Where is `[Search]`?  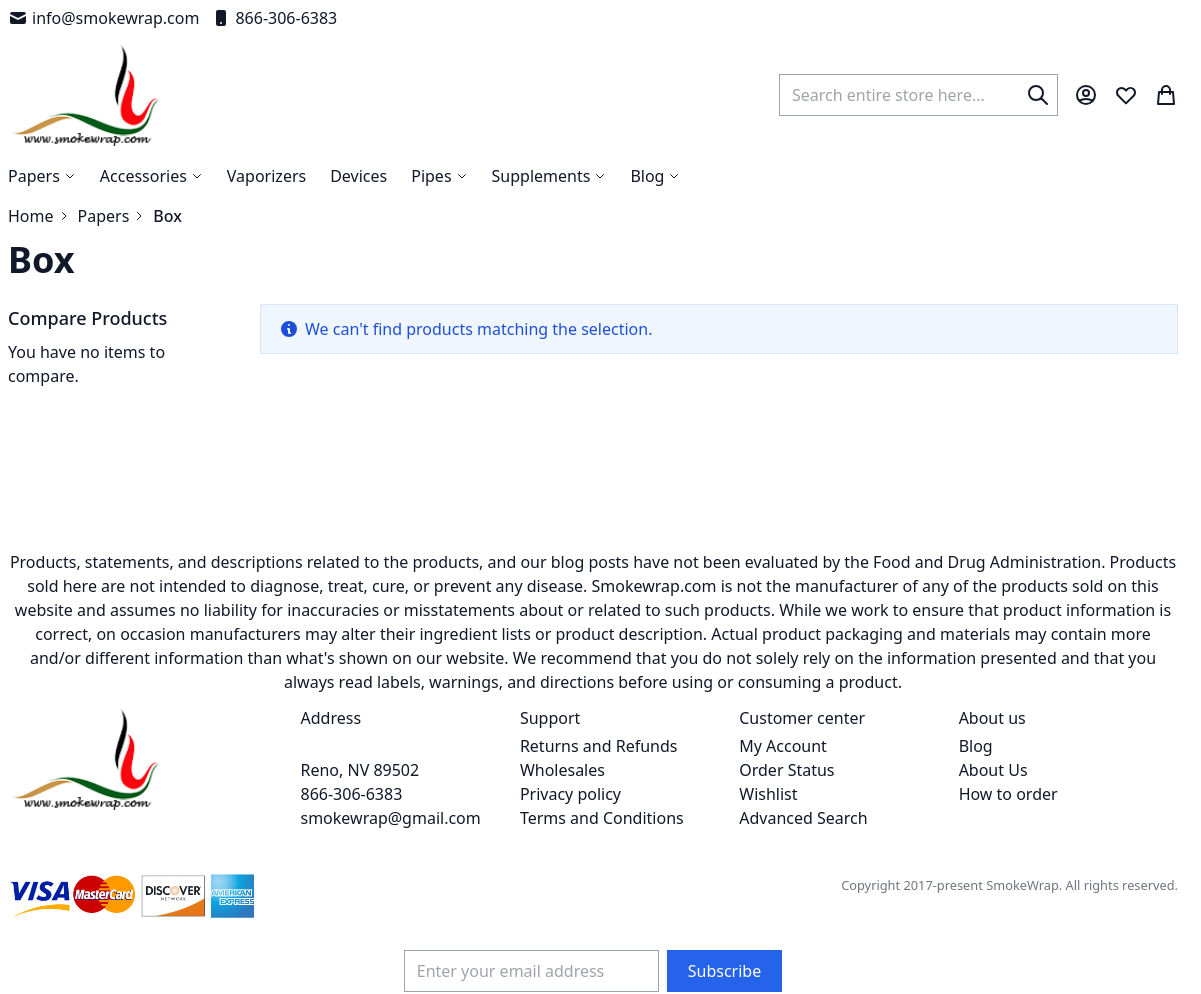
[Search] is located at coordinates (1038, 95).